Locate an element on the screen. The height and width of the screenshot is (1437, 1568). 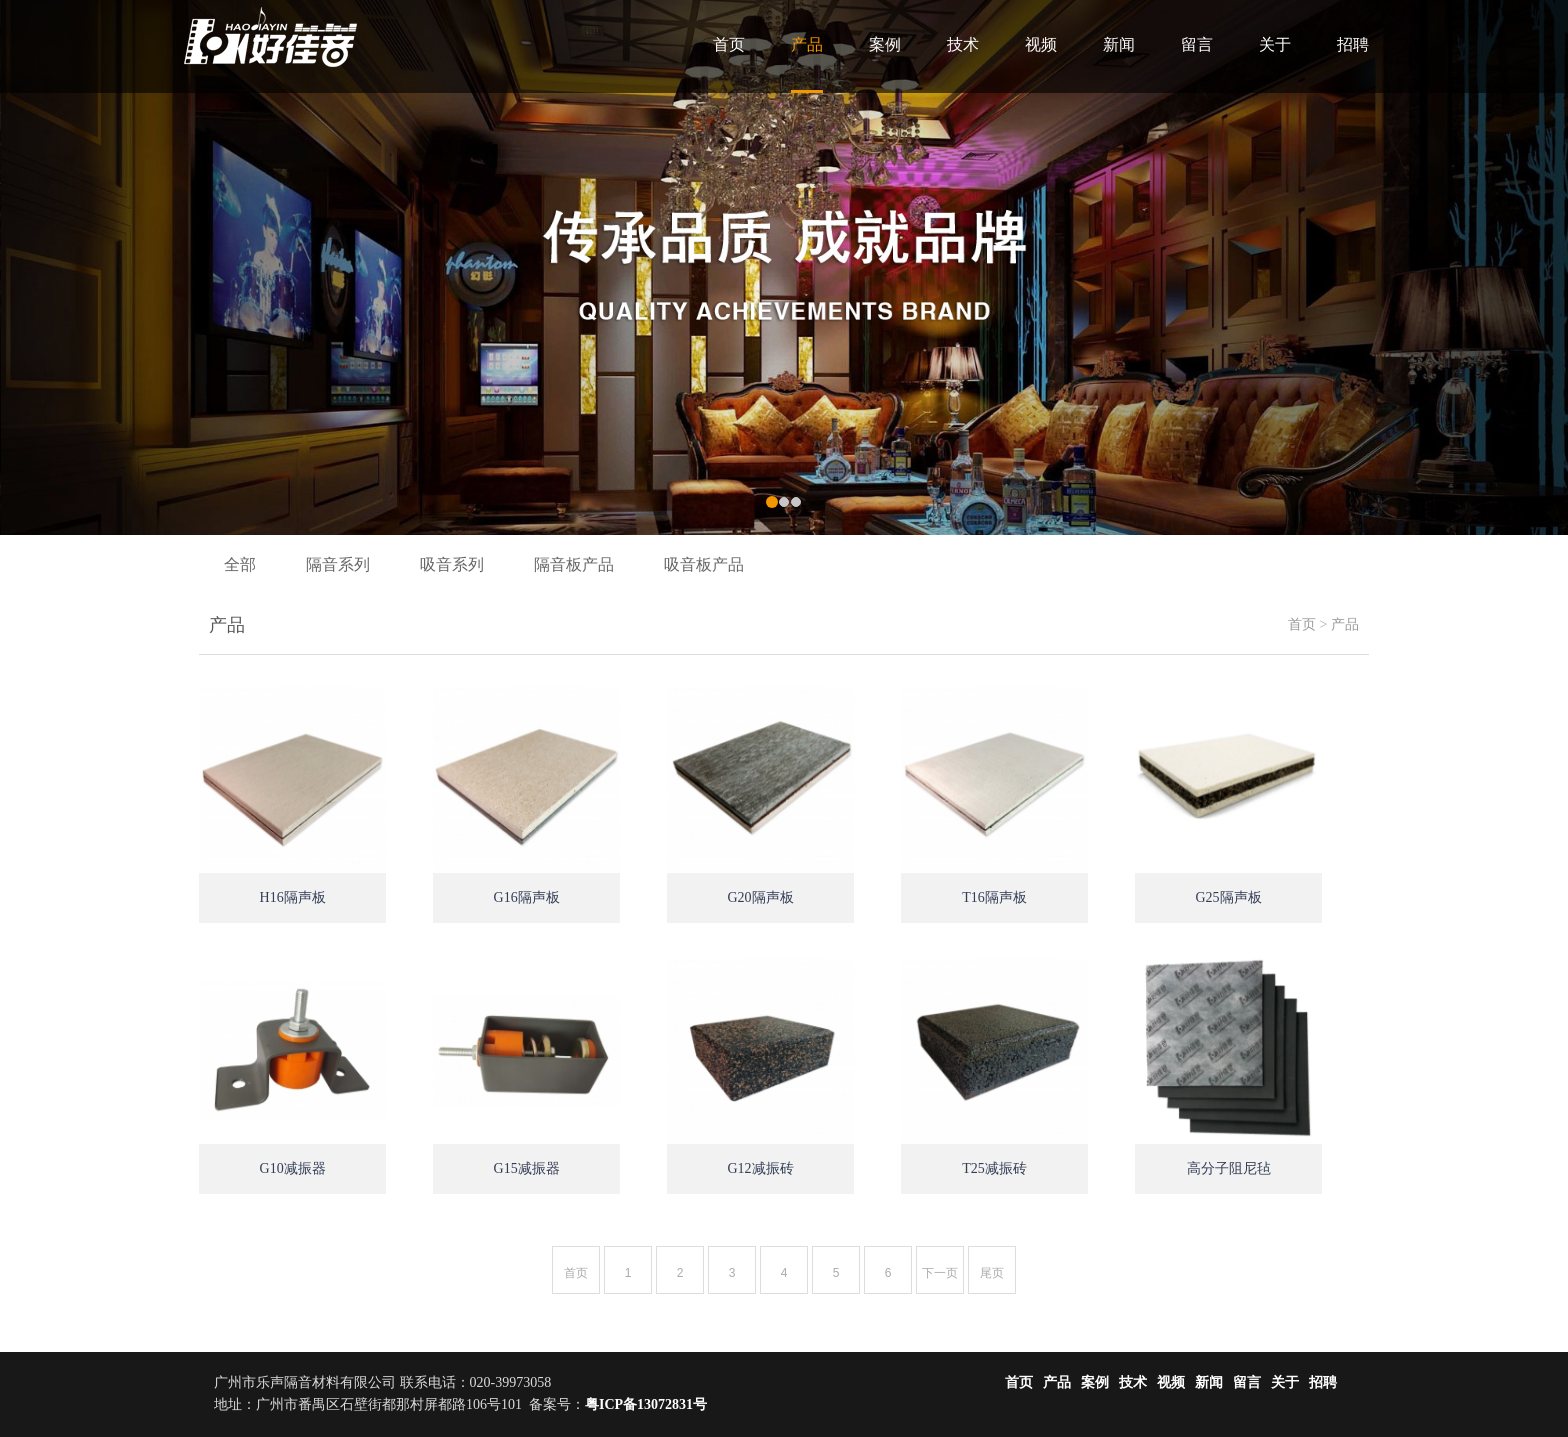
隔音板产品 is located at coordinates (574, 564).